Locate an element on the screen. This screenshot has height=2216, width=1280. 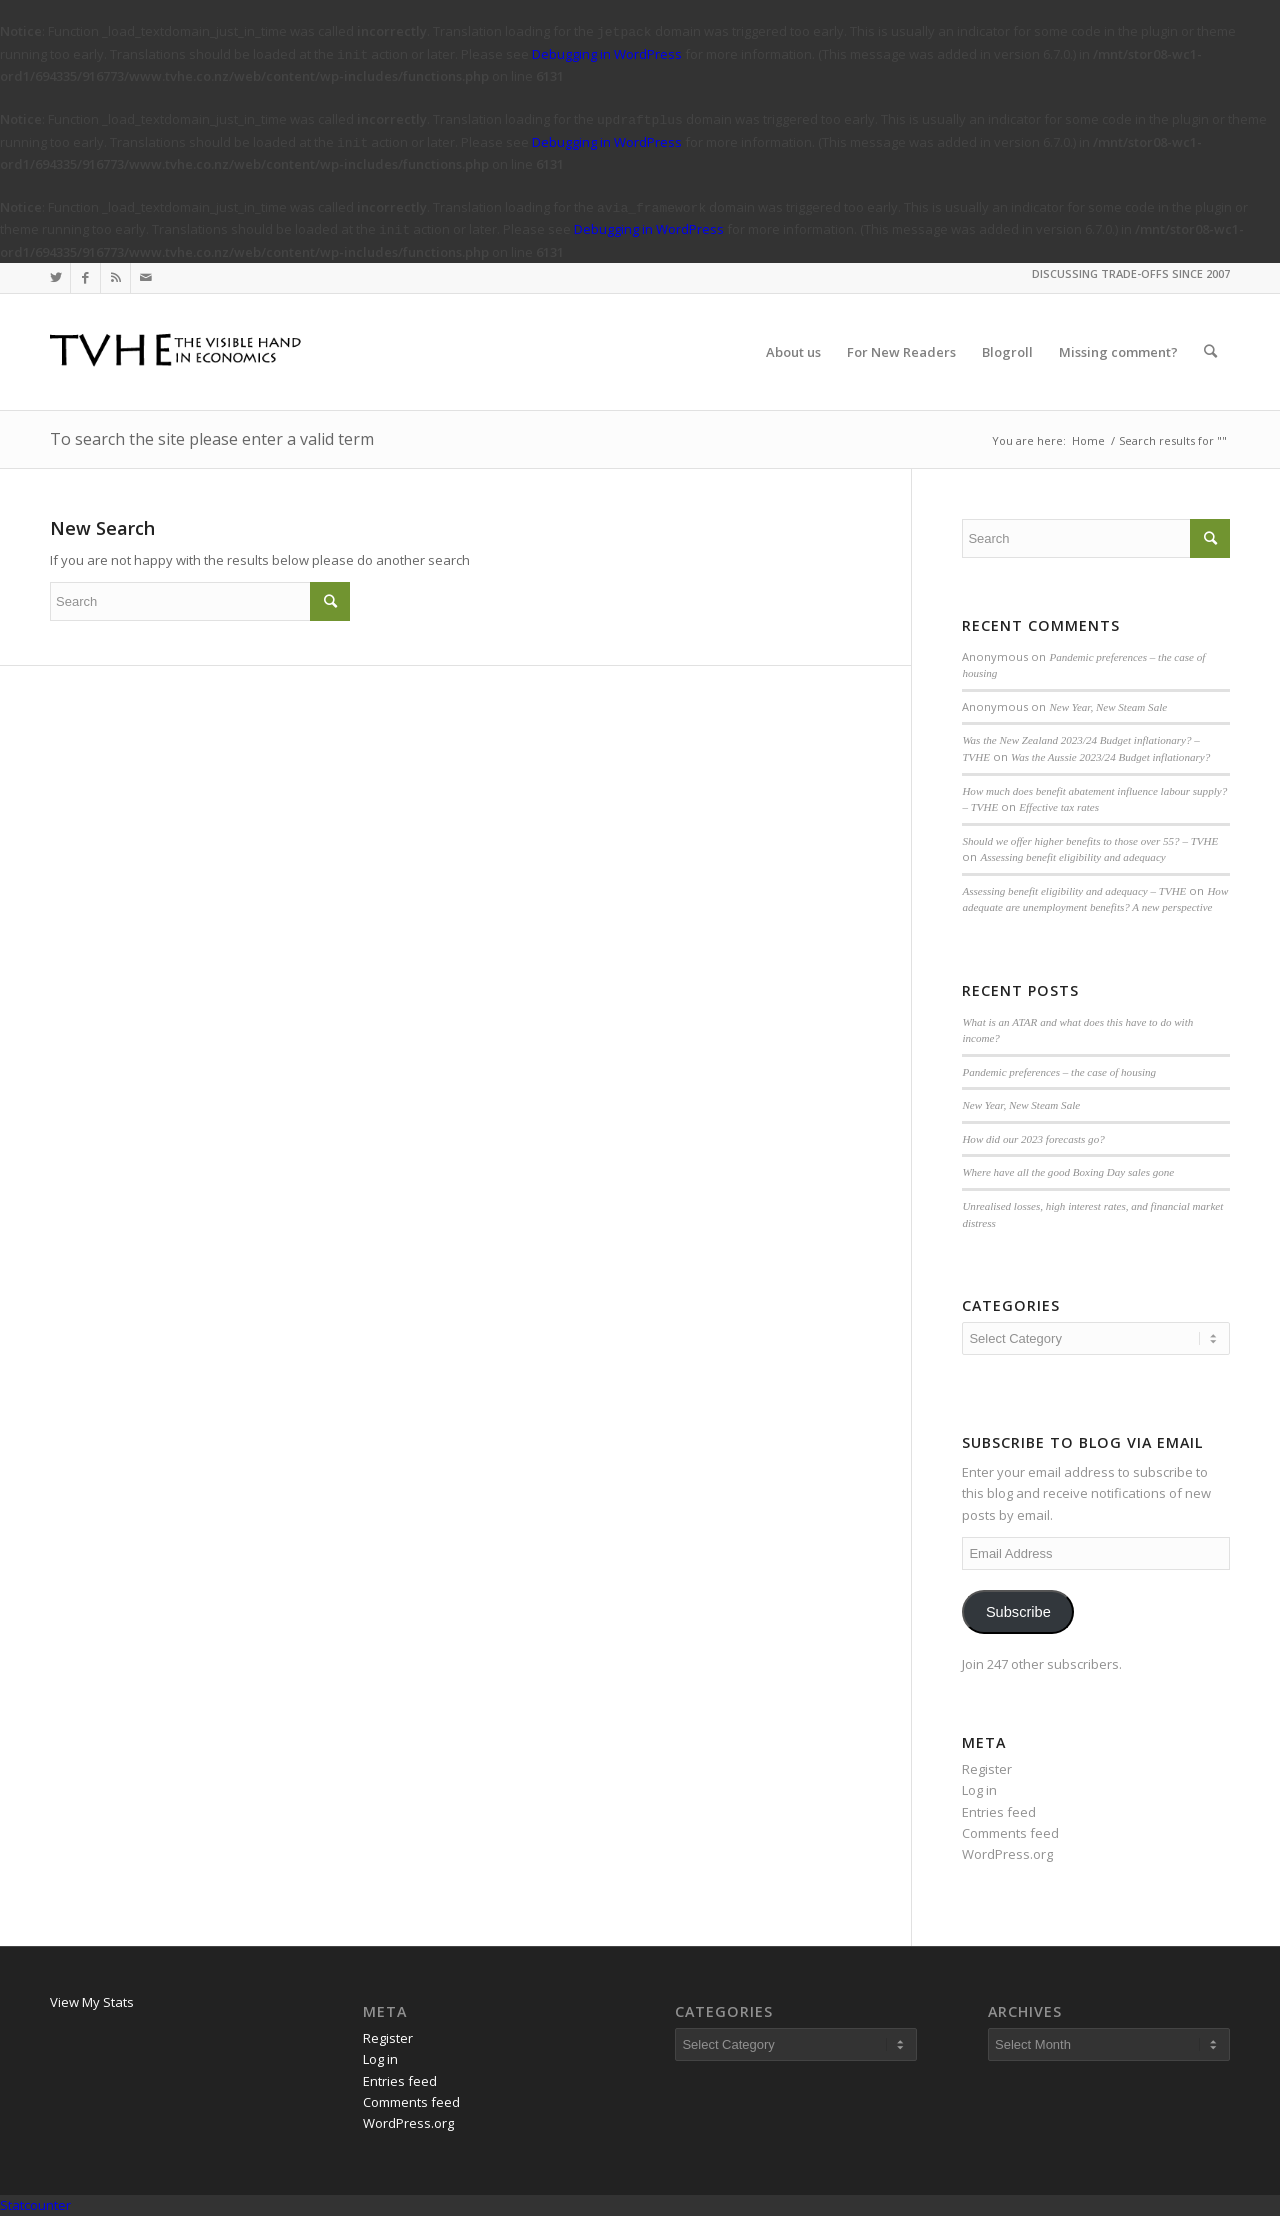
Assessing benefit eligibility and adequacy is located at coordinates (1072, 857).